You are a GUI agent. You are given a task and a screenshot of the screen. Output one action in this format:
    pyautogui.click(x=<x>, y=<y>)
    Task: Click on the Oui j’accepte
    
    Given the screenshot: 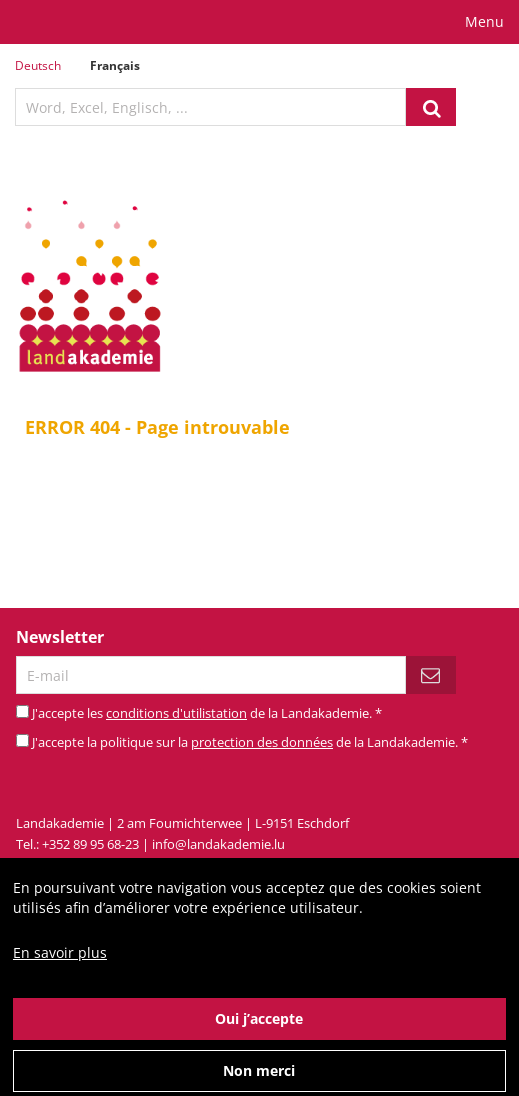 What is the action you would take?
    pyautogui.click(x=259, y=1032)
    